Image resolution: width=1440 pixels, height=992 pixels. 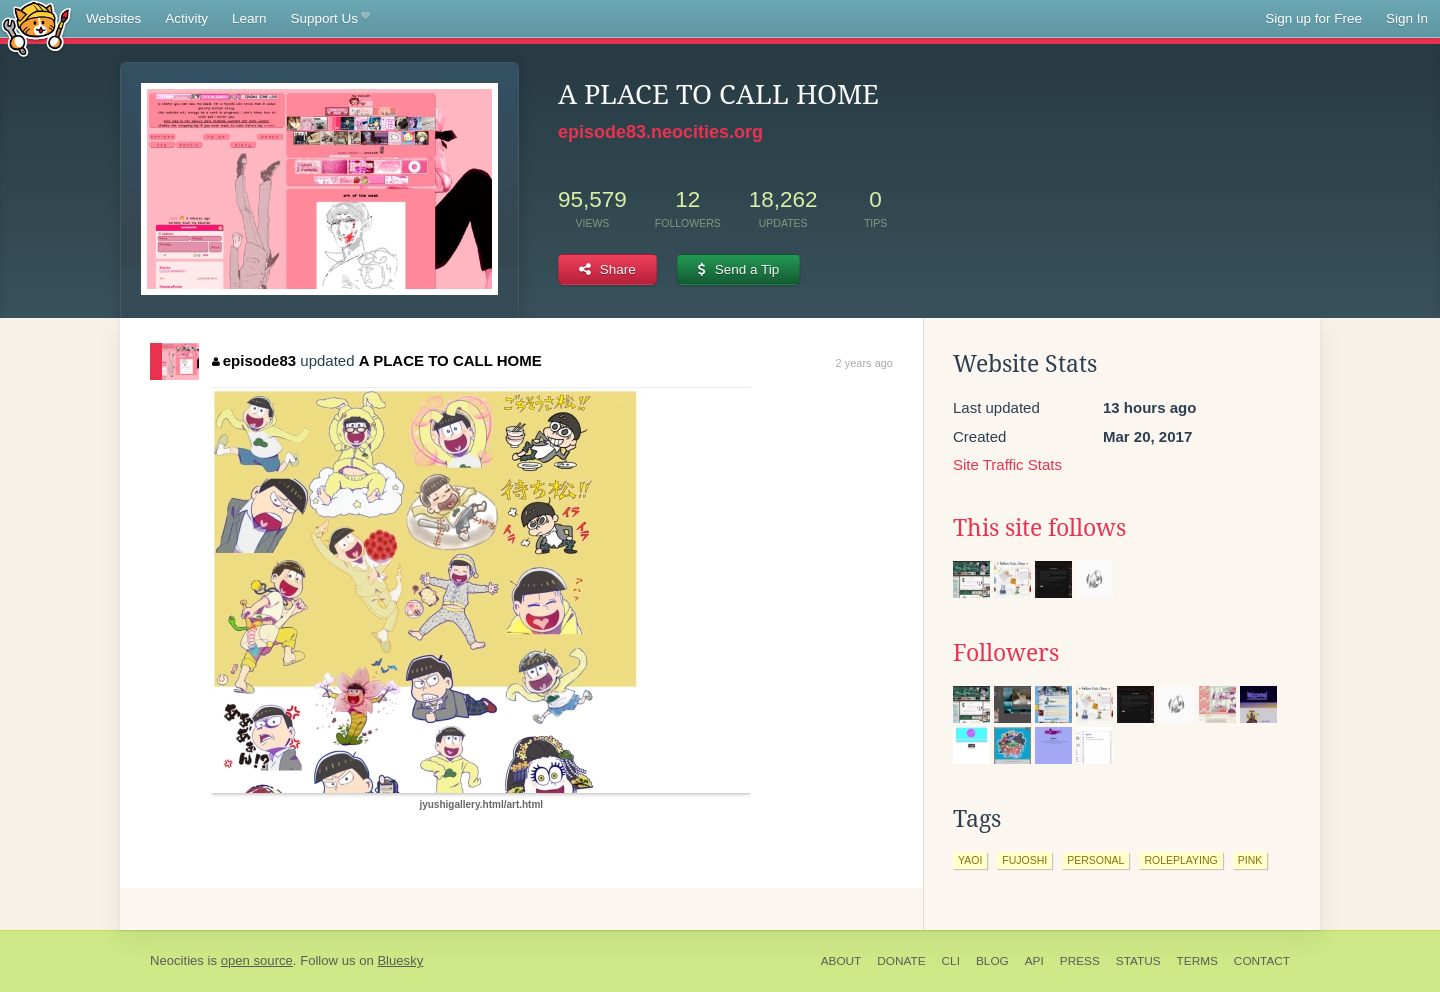 I want to click on About, so click(x=841, y=961).